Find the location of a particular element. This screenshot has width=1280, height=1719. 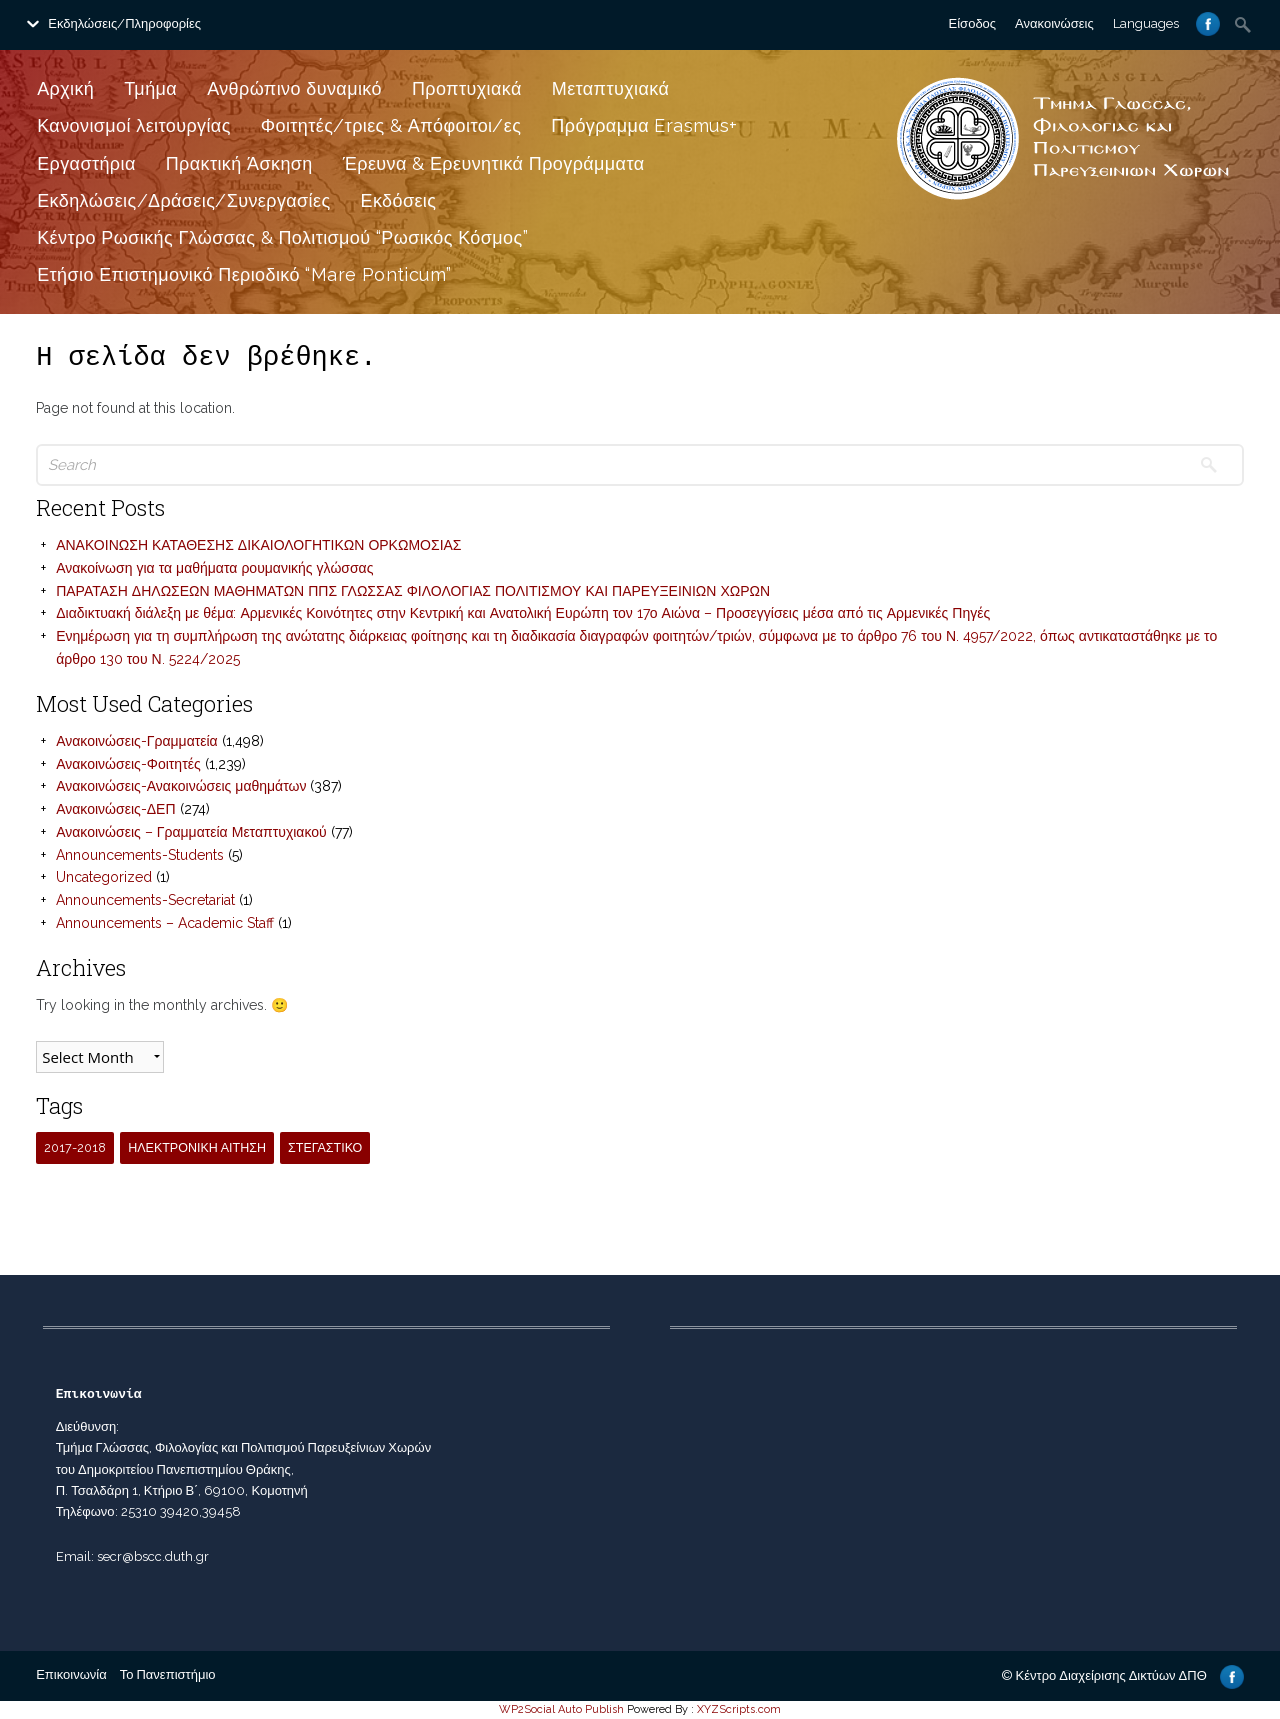

WP2Social Auto Publish is located at coordinates (561, 1709).